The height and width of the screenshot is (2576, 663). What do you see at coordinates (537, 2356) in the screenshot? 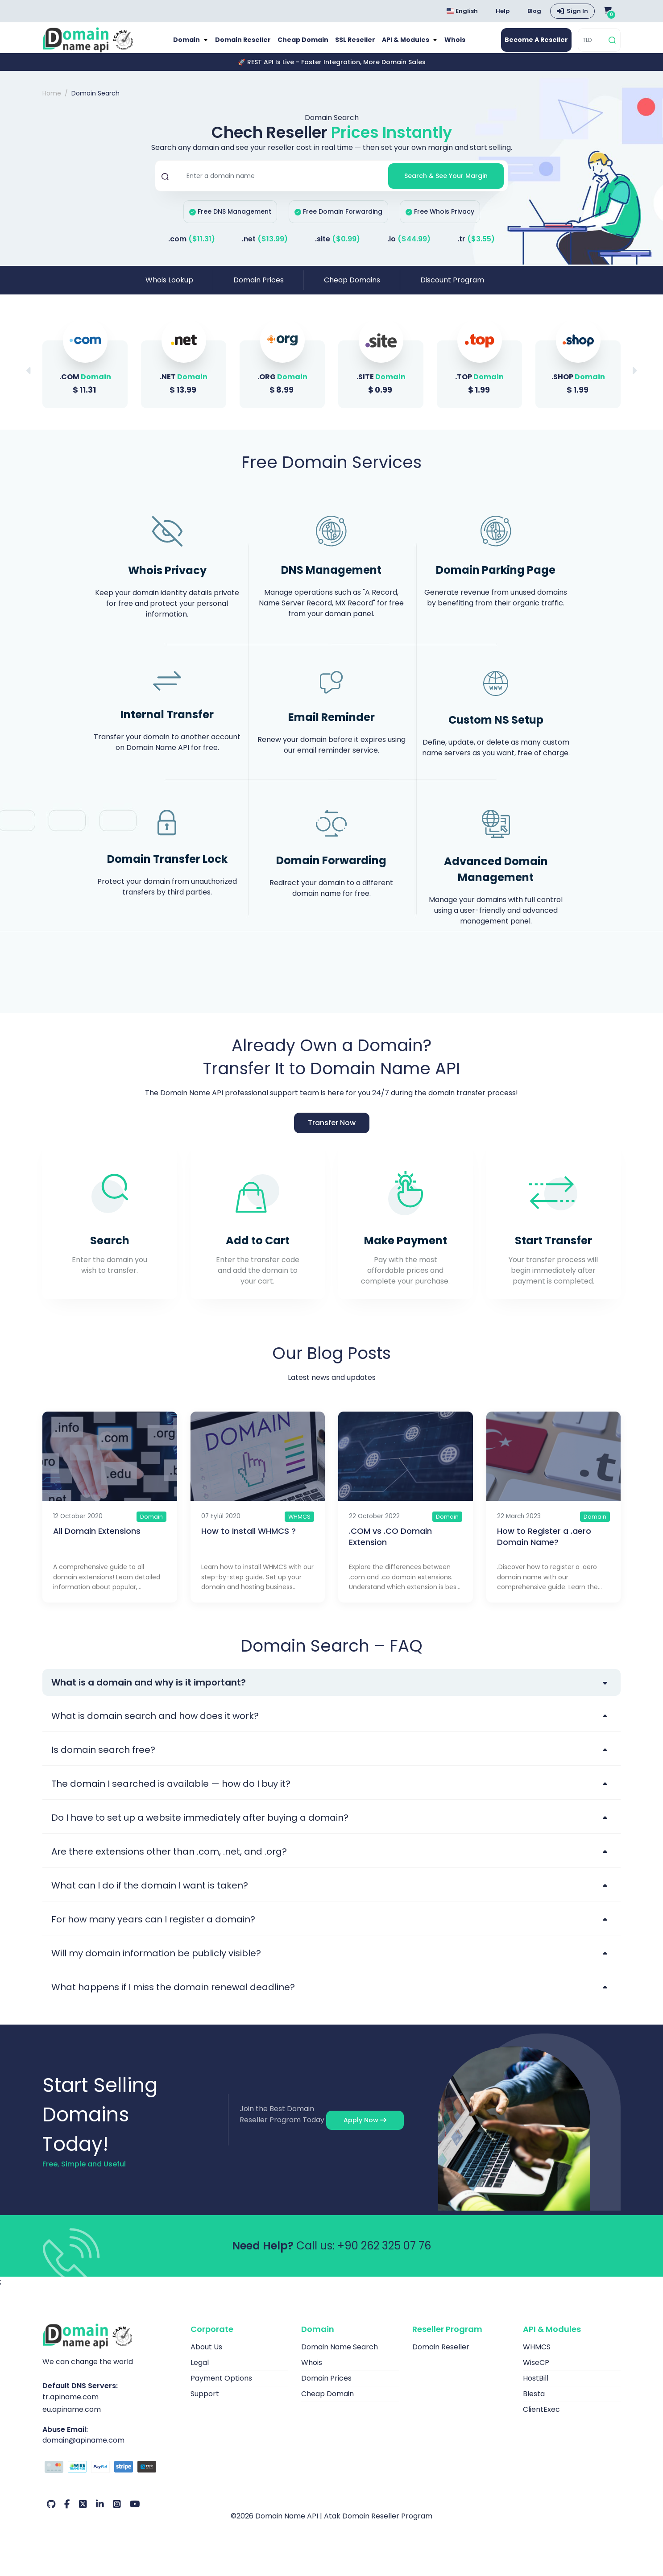
I see `WHMCS` at bounding box center [537, 2356].